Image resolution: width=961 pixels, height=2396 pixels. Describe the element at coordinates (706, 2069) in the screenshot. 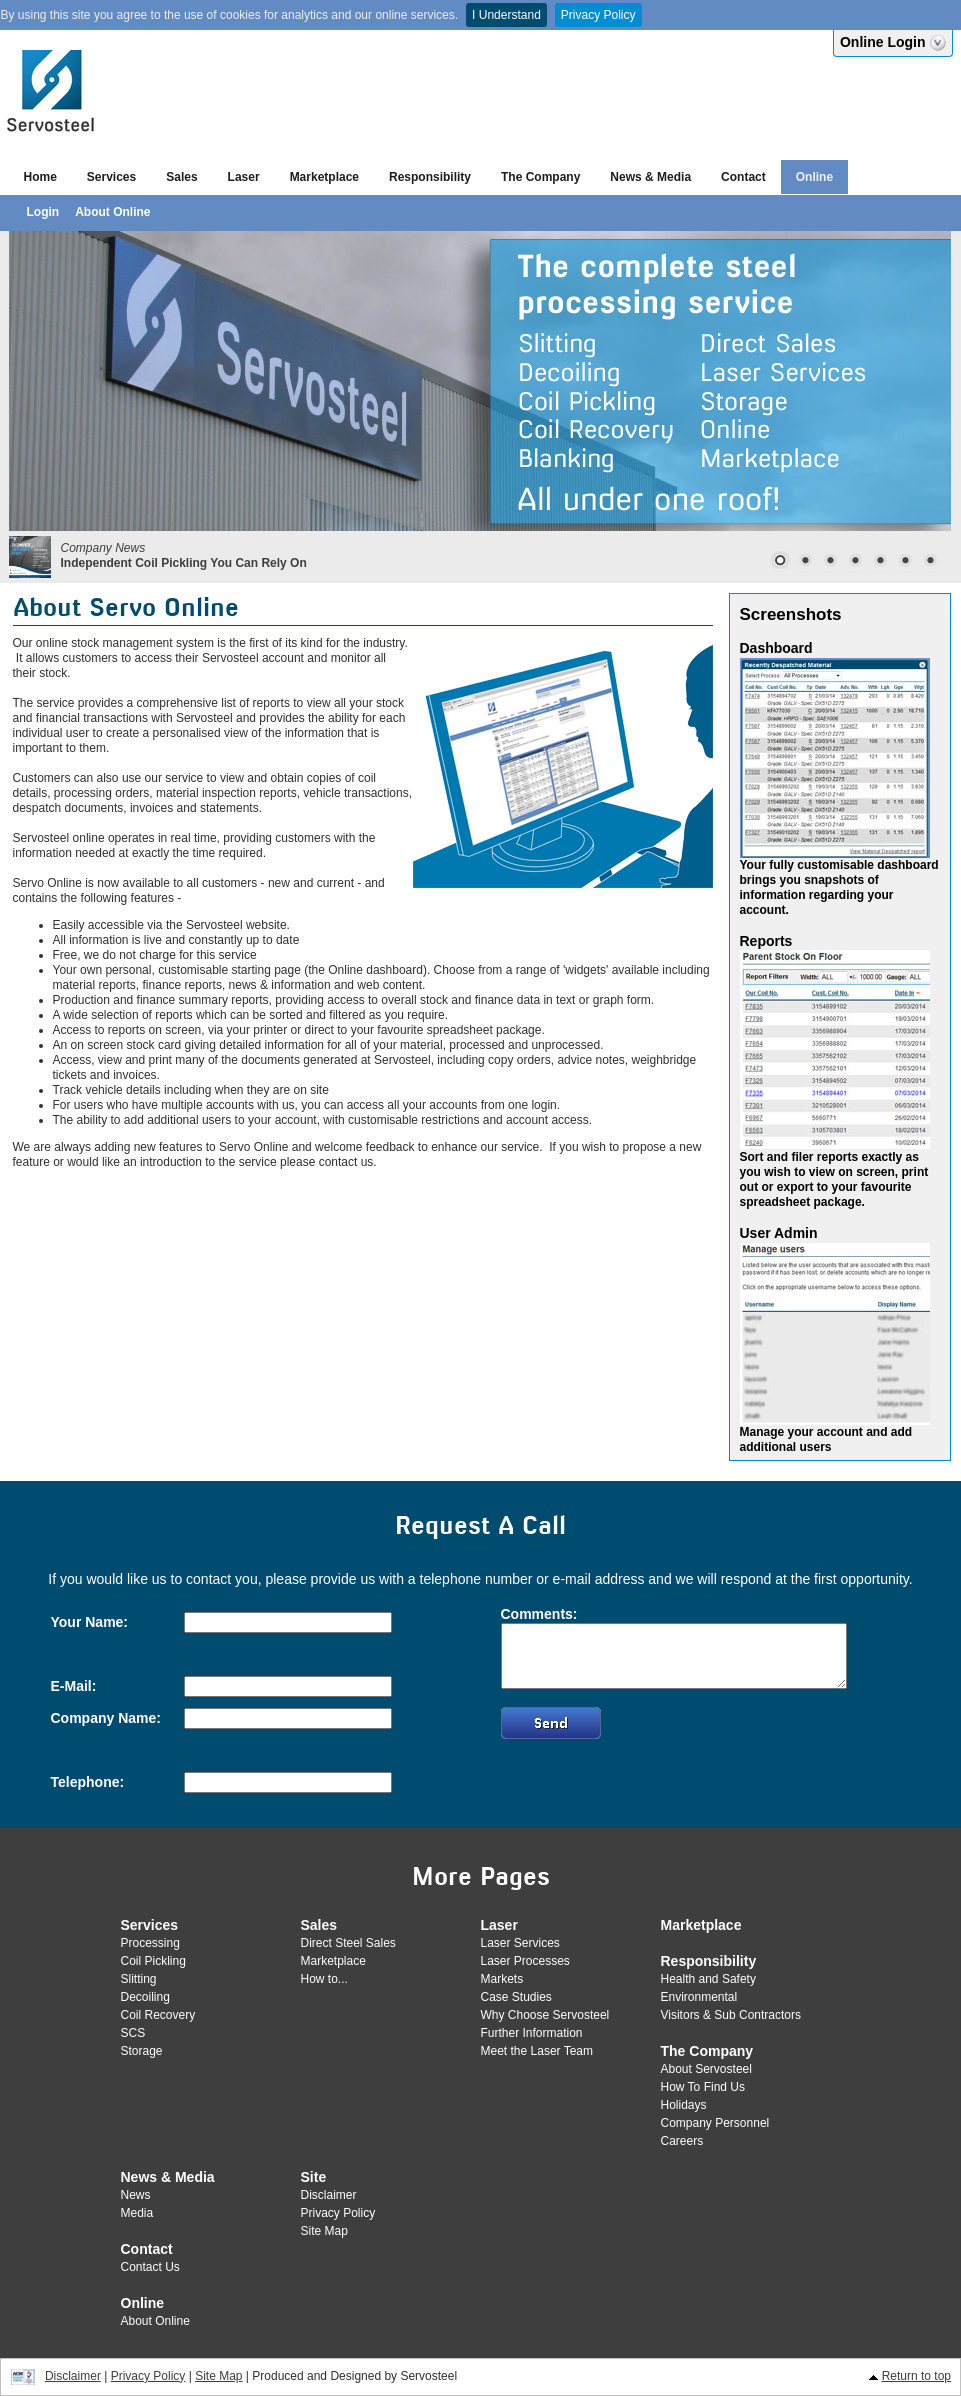

I see `About Servosteel` at that location.